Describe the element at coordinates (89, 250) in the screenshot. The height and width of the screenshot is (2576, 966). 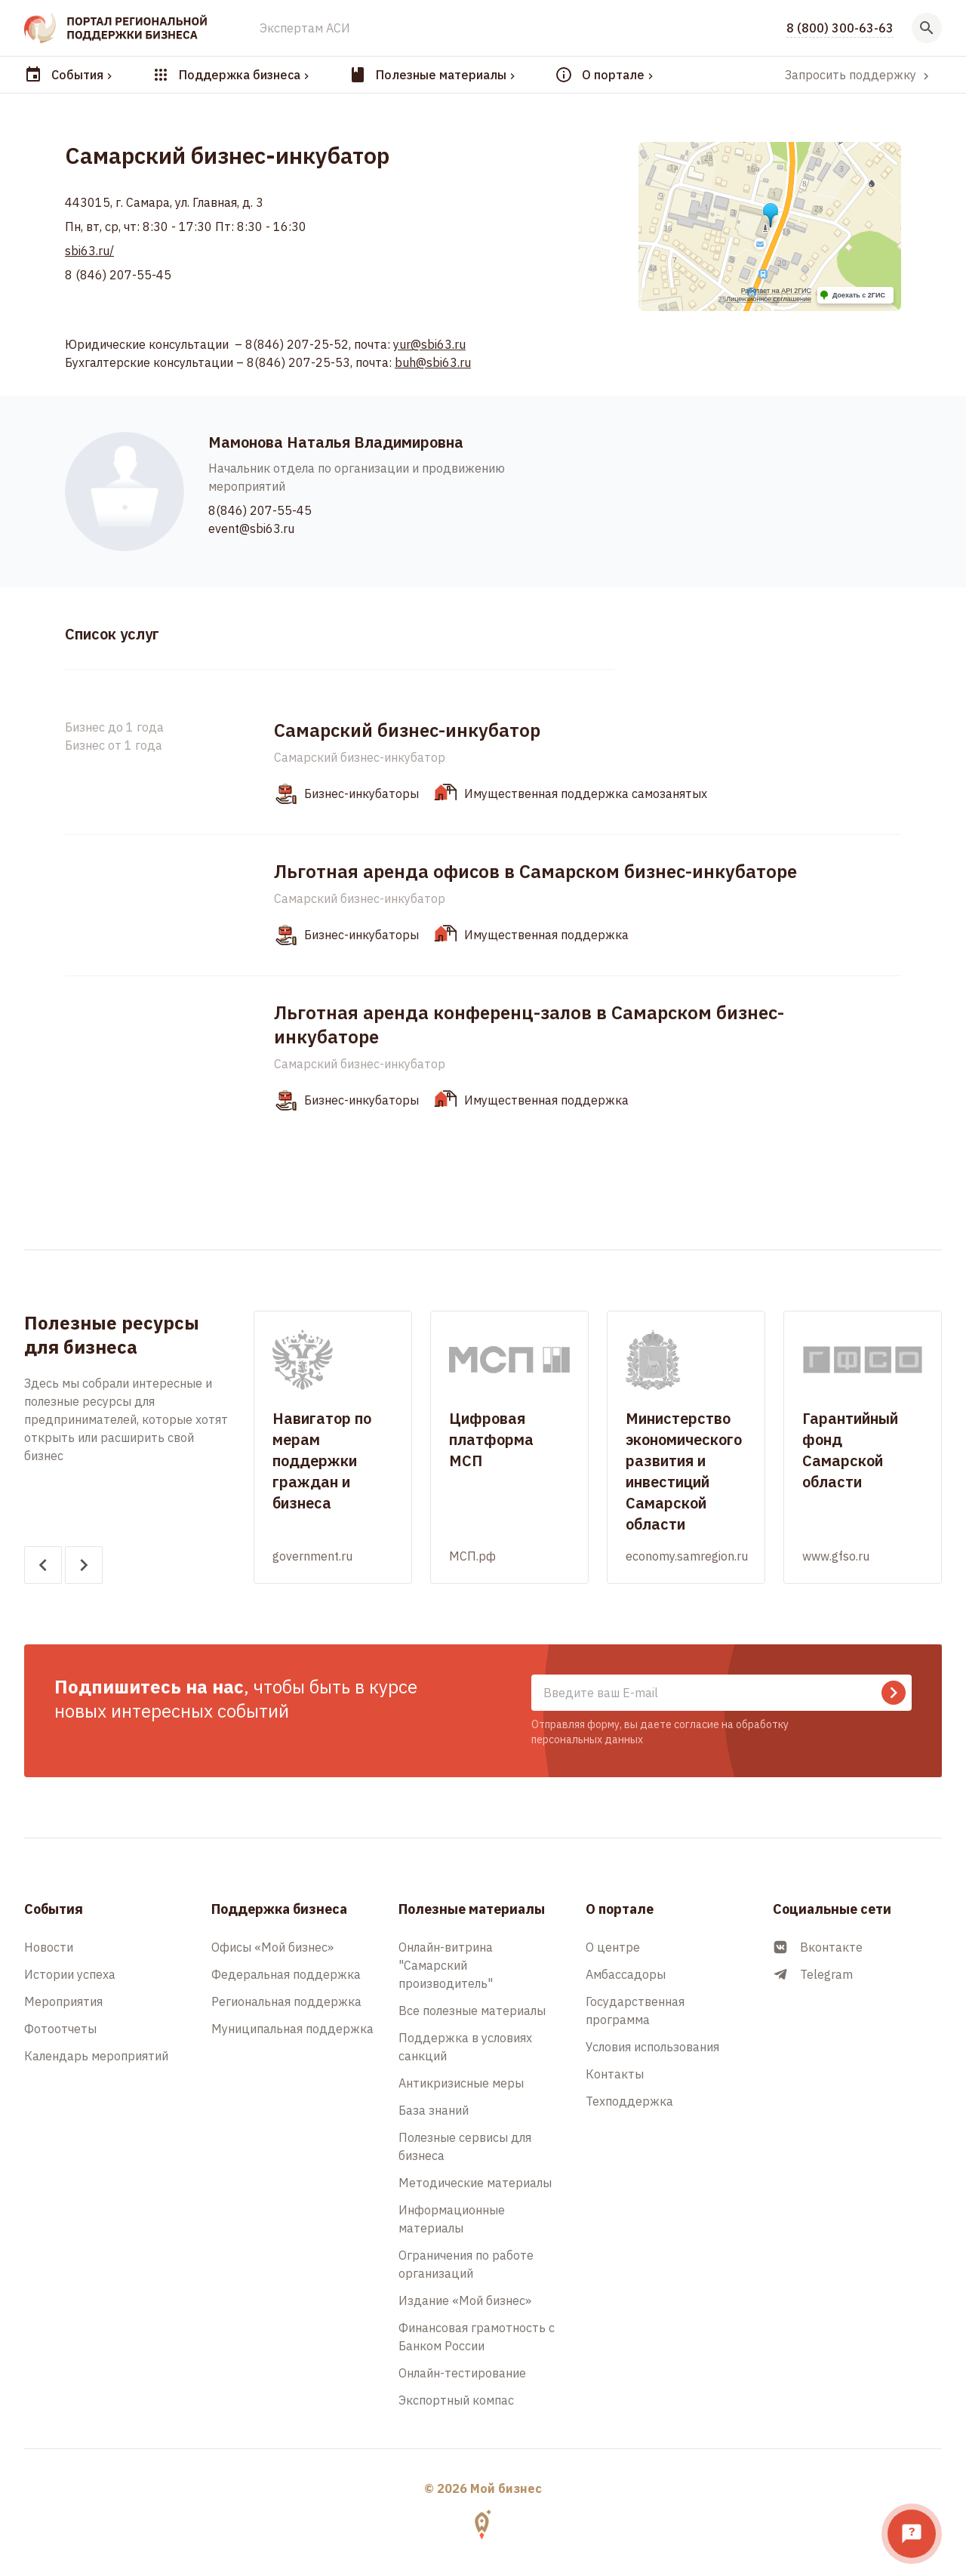
I see `sbi63.ru/` at that location.